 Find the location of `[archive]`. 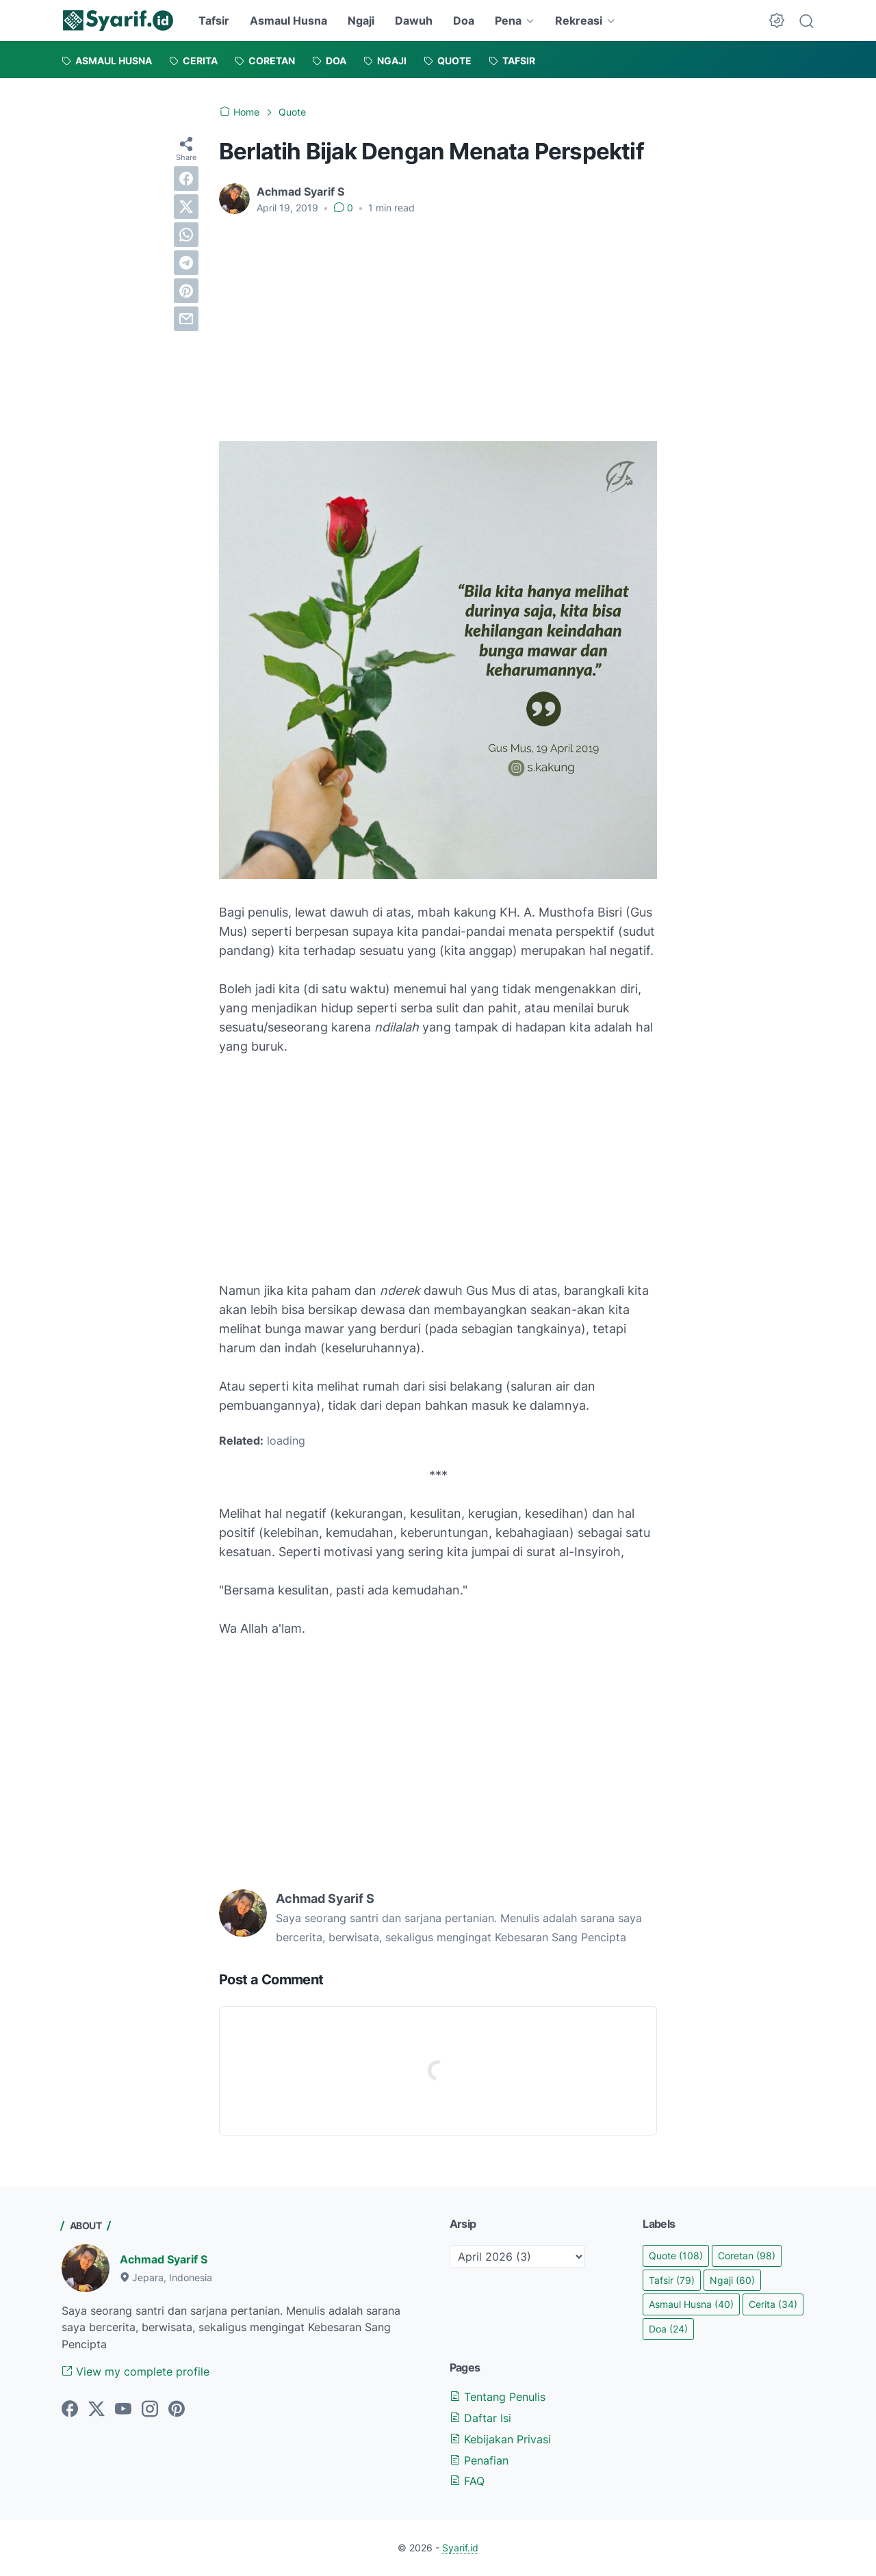

[archive] is located at coordinates (517, 2256).